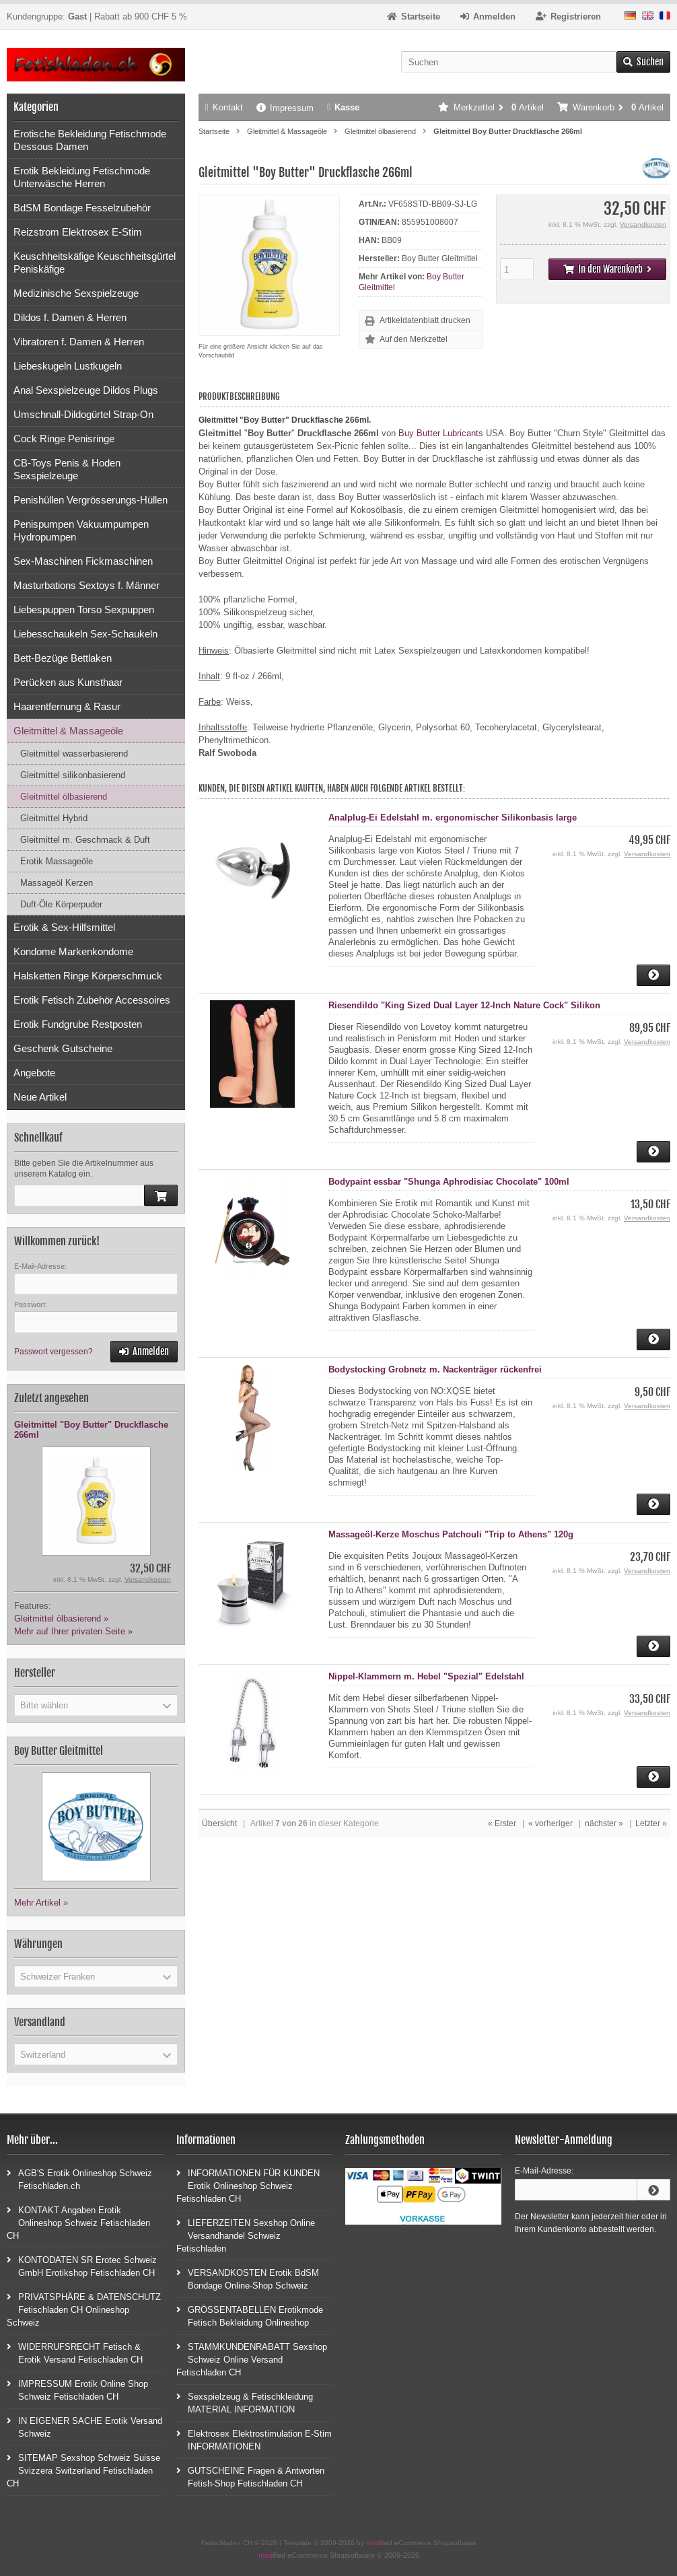 Image resolution: width=677 pixels, height=2576 pixels. I want to click on Anal Sexspielzeuge Dildos Plugs, so click(85, 390).